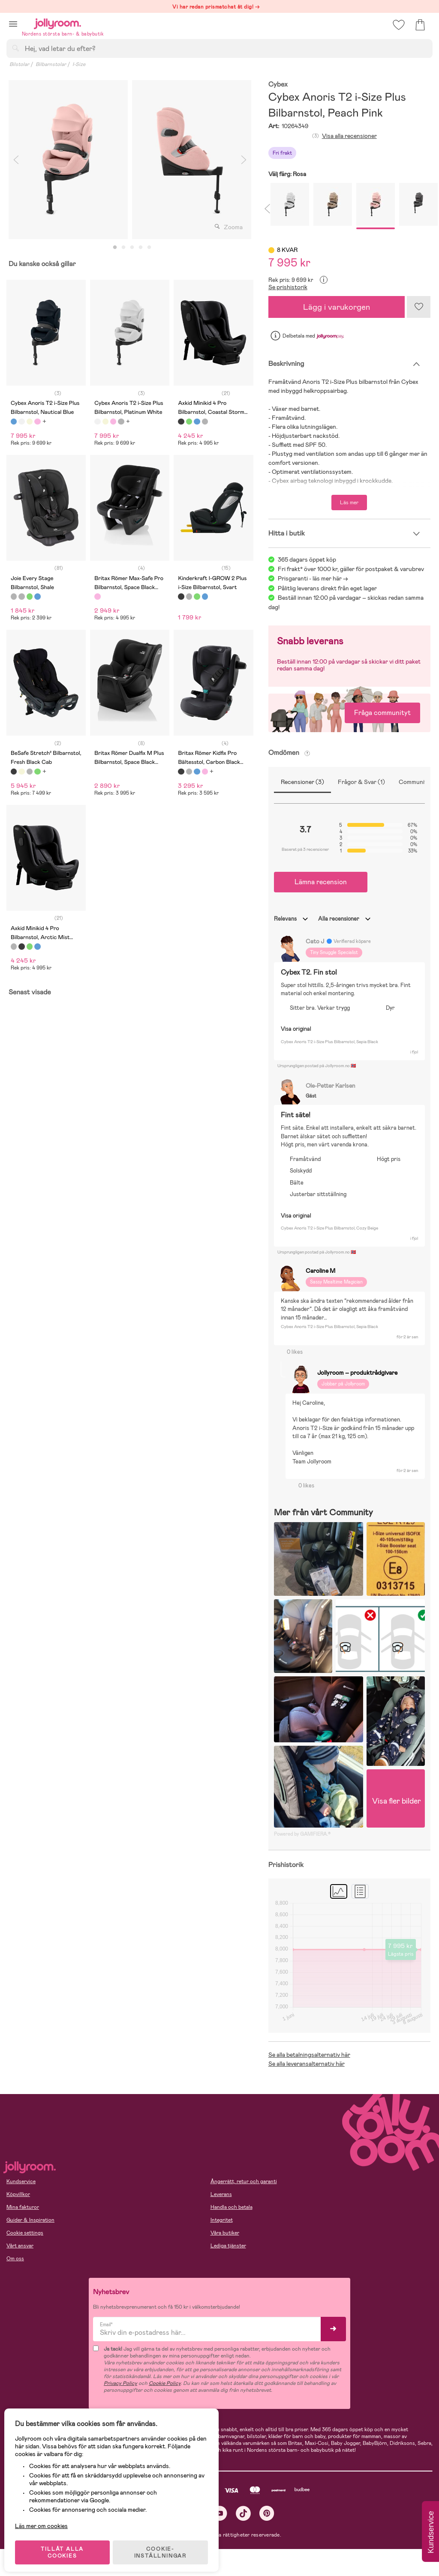  Describe the element at coordinates (313, 578) in the screenshot. I see `Prisgaranti - läs mer här ->` at that location.